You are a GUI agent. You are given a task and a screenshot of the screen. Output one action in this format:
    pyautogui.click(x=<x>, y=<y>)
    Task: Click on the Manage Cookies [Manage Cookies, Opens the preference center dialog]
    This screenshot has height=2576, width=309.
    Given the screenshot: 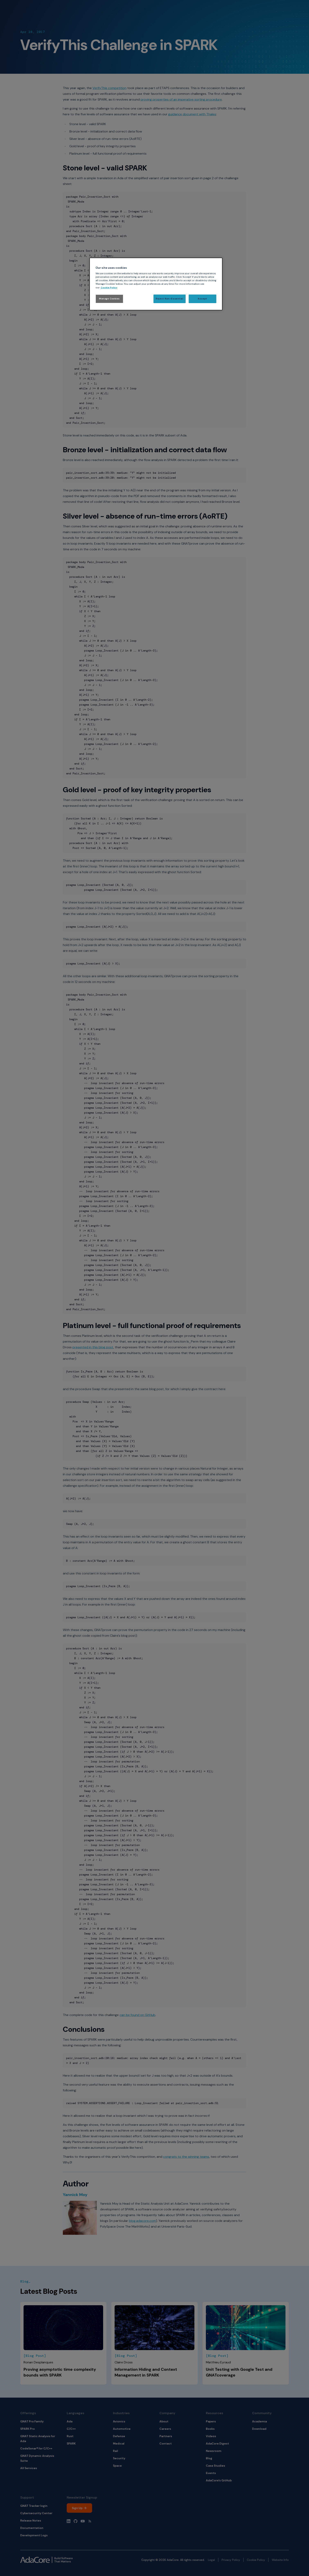 What is the action you would take?
    pyautogui.click(x=109, y=298)
    